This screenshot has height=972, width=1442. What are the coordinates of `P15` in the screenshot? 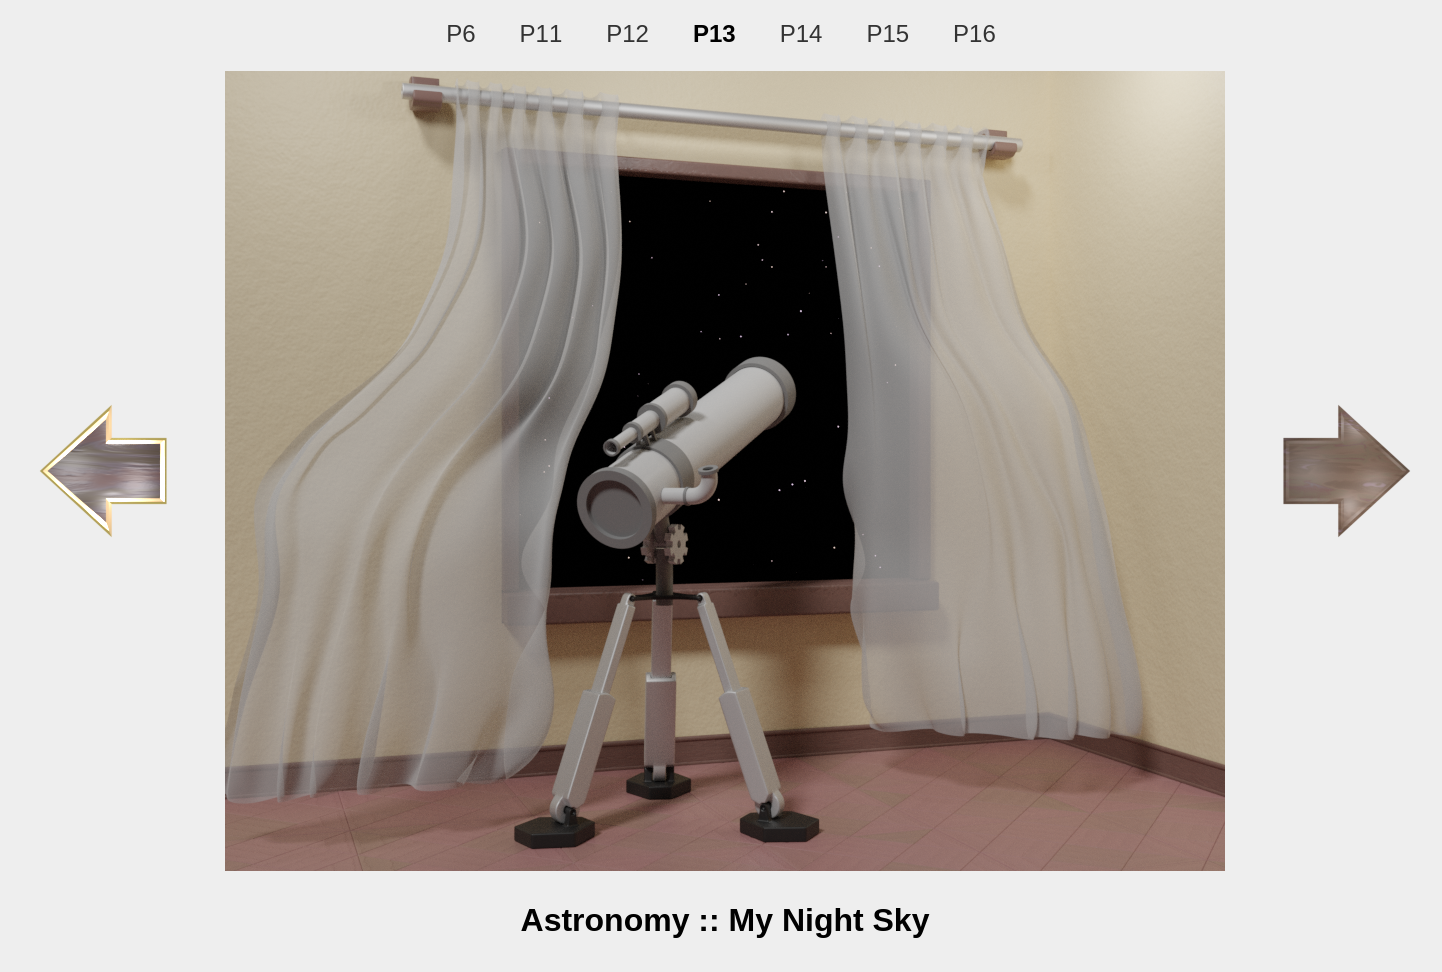 It's located at (887, 33).